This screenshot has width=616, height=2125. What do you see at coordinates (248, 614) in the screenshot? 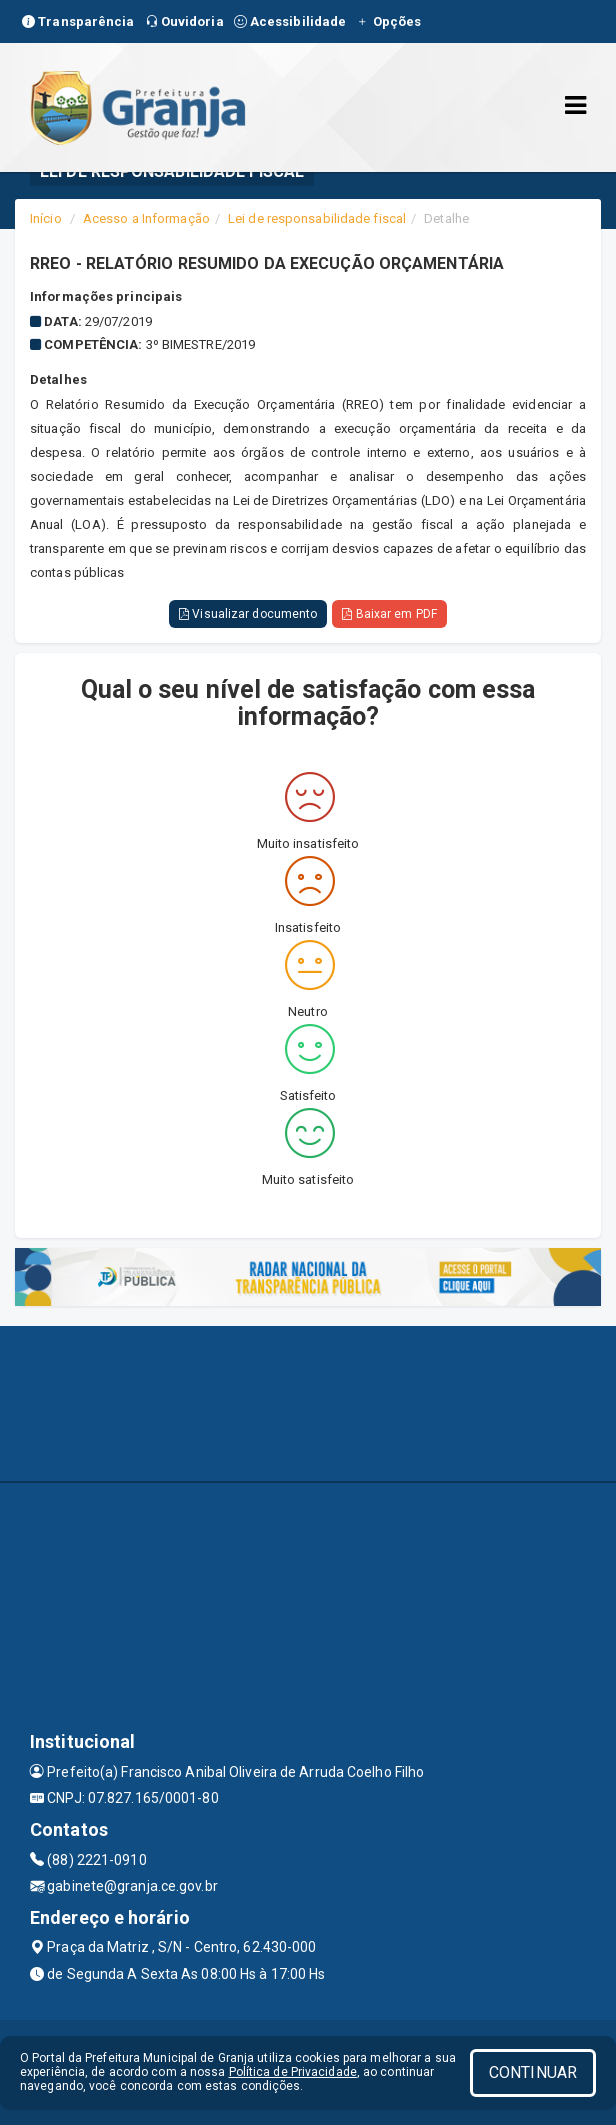
I see `Visualizar documento` at bounding box center [248, 614].